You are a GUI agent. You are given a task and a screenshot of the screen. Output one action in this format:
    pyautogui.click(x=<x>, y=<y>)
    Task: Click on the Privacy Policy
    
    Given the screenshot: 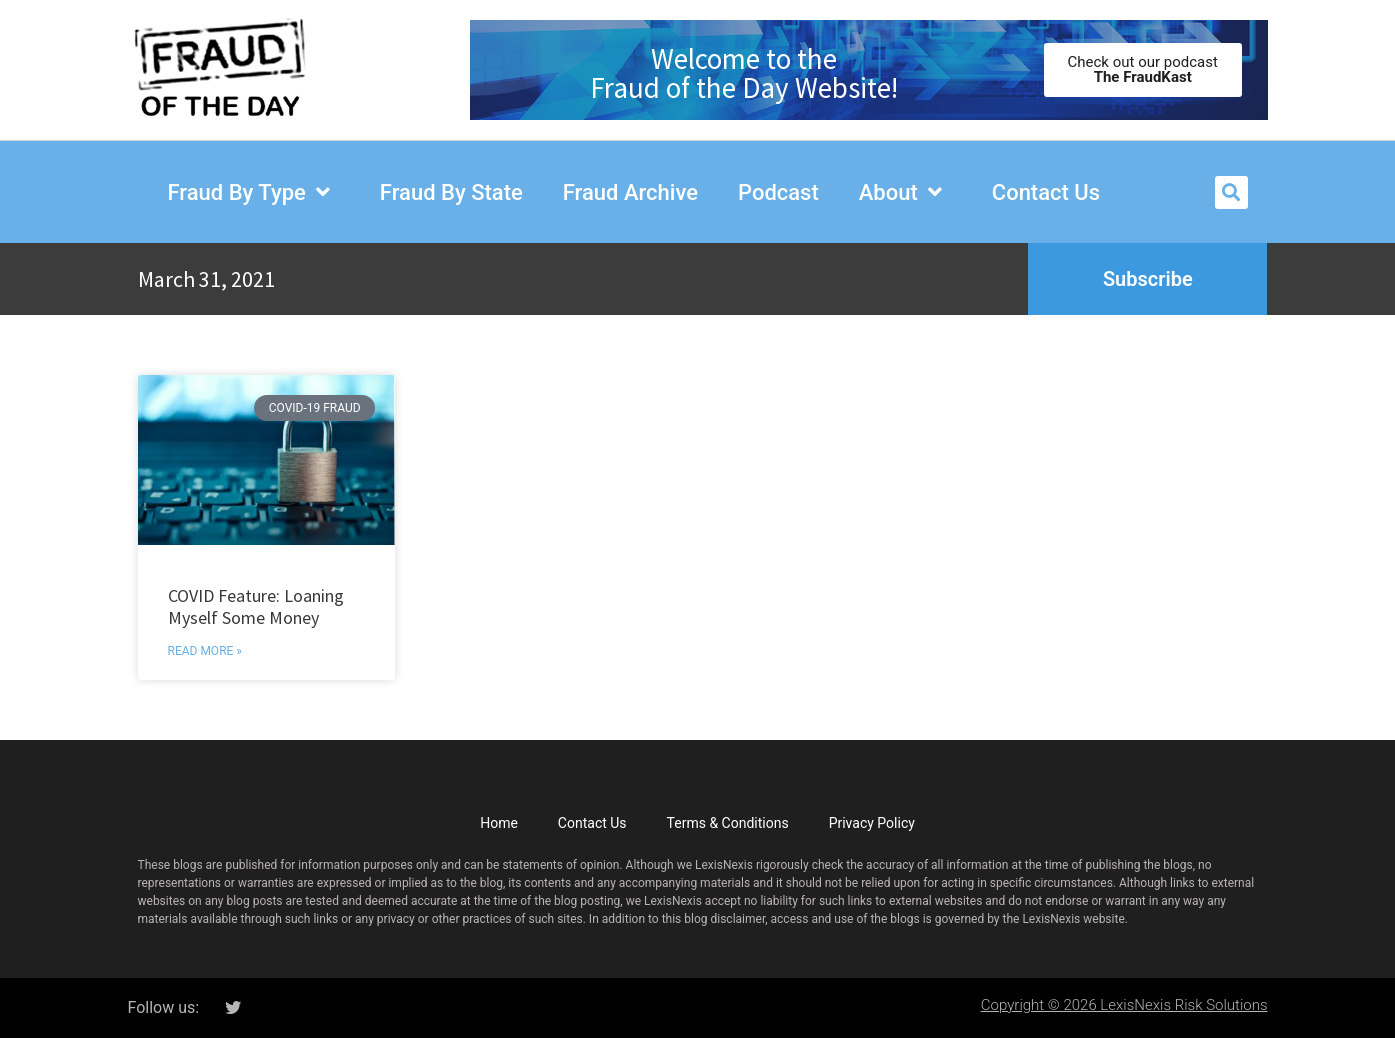 What is the action you would take?
    pyautogui.click(x=872, y=823)
    